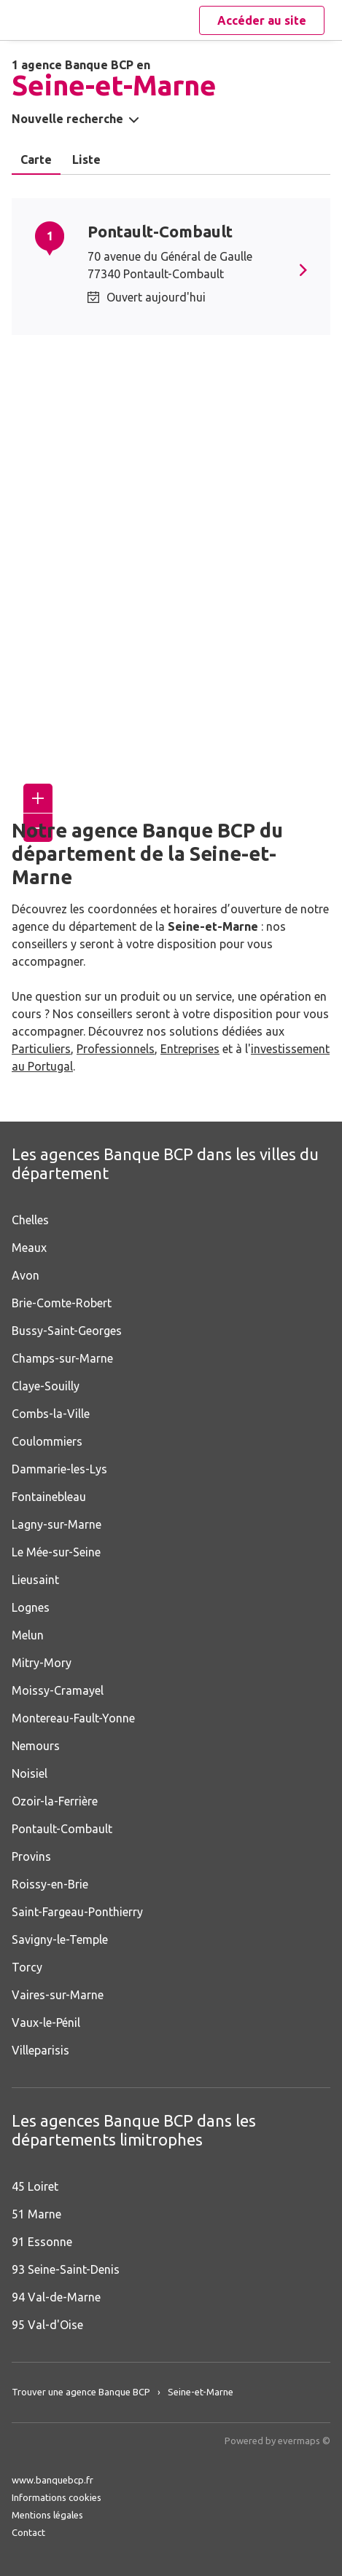  I want to click on Noisiel, so click(29, 1773).